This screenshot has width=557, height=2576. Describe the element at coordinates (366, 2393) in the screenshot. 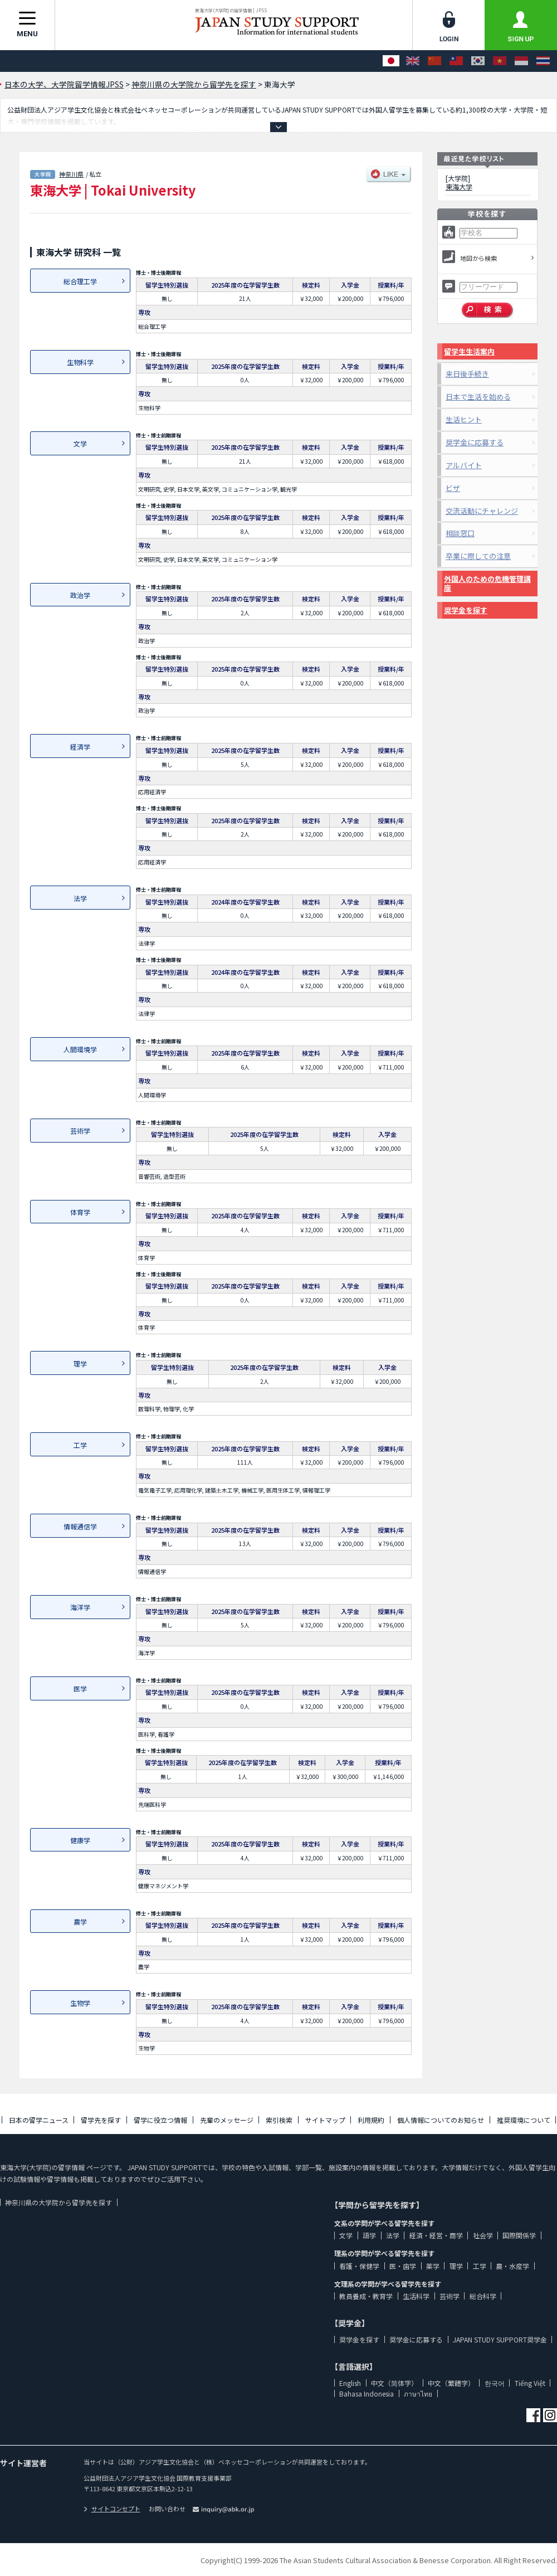

I see `Bahasa Indonesia` at that location.